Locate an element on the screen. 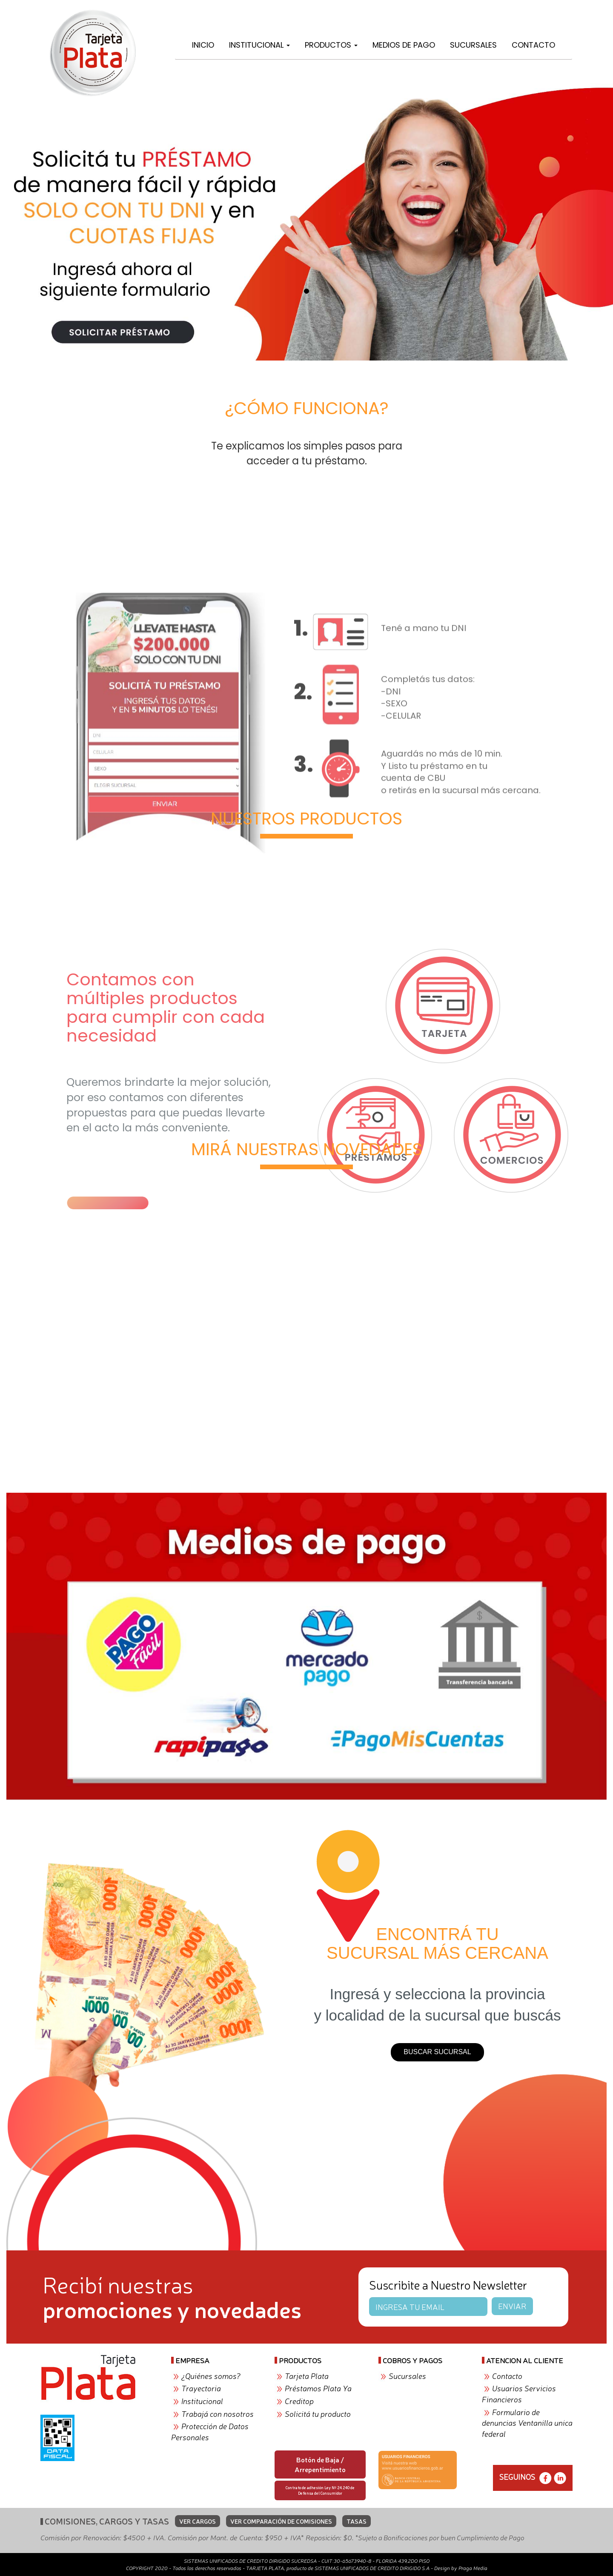 The height and width of the screenshot is (2576, 613). Solicitá tu producto is located at coordinates (318, 2413).